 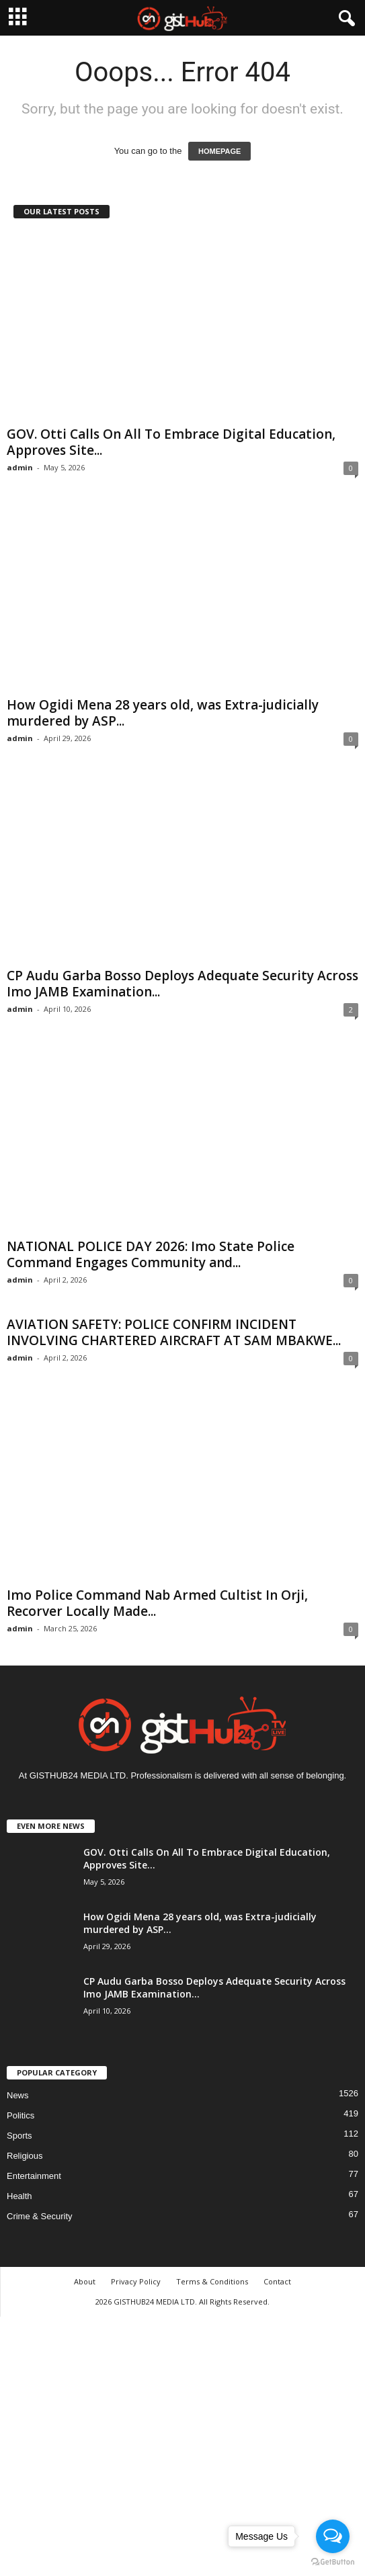 What do you see at coordinates (19, 2196) in the screenshot?
I see `Health` at bounding box center [19, 2196].